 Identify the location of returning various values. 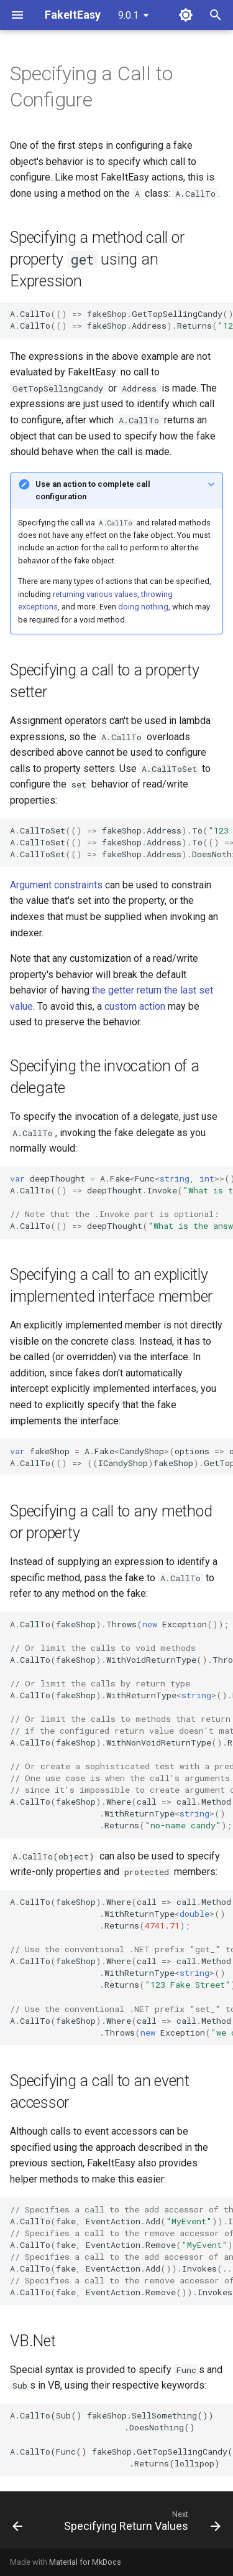
(95, 594).